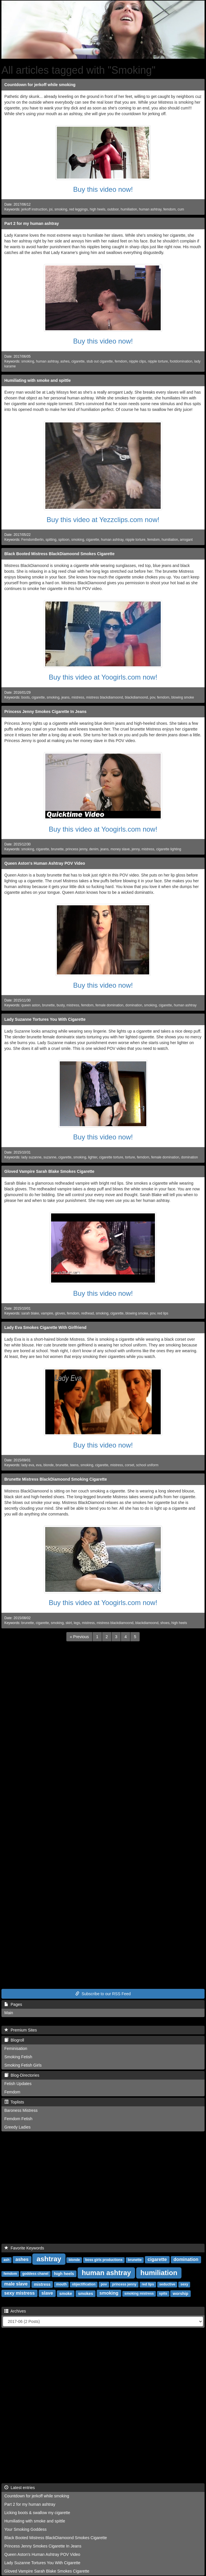  What do you see at coordinates (34, 209) in the screenshot?
I see `jerkoff instruction` at bounding box center [34, 209].